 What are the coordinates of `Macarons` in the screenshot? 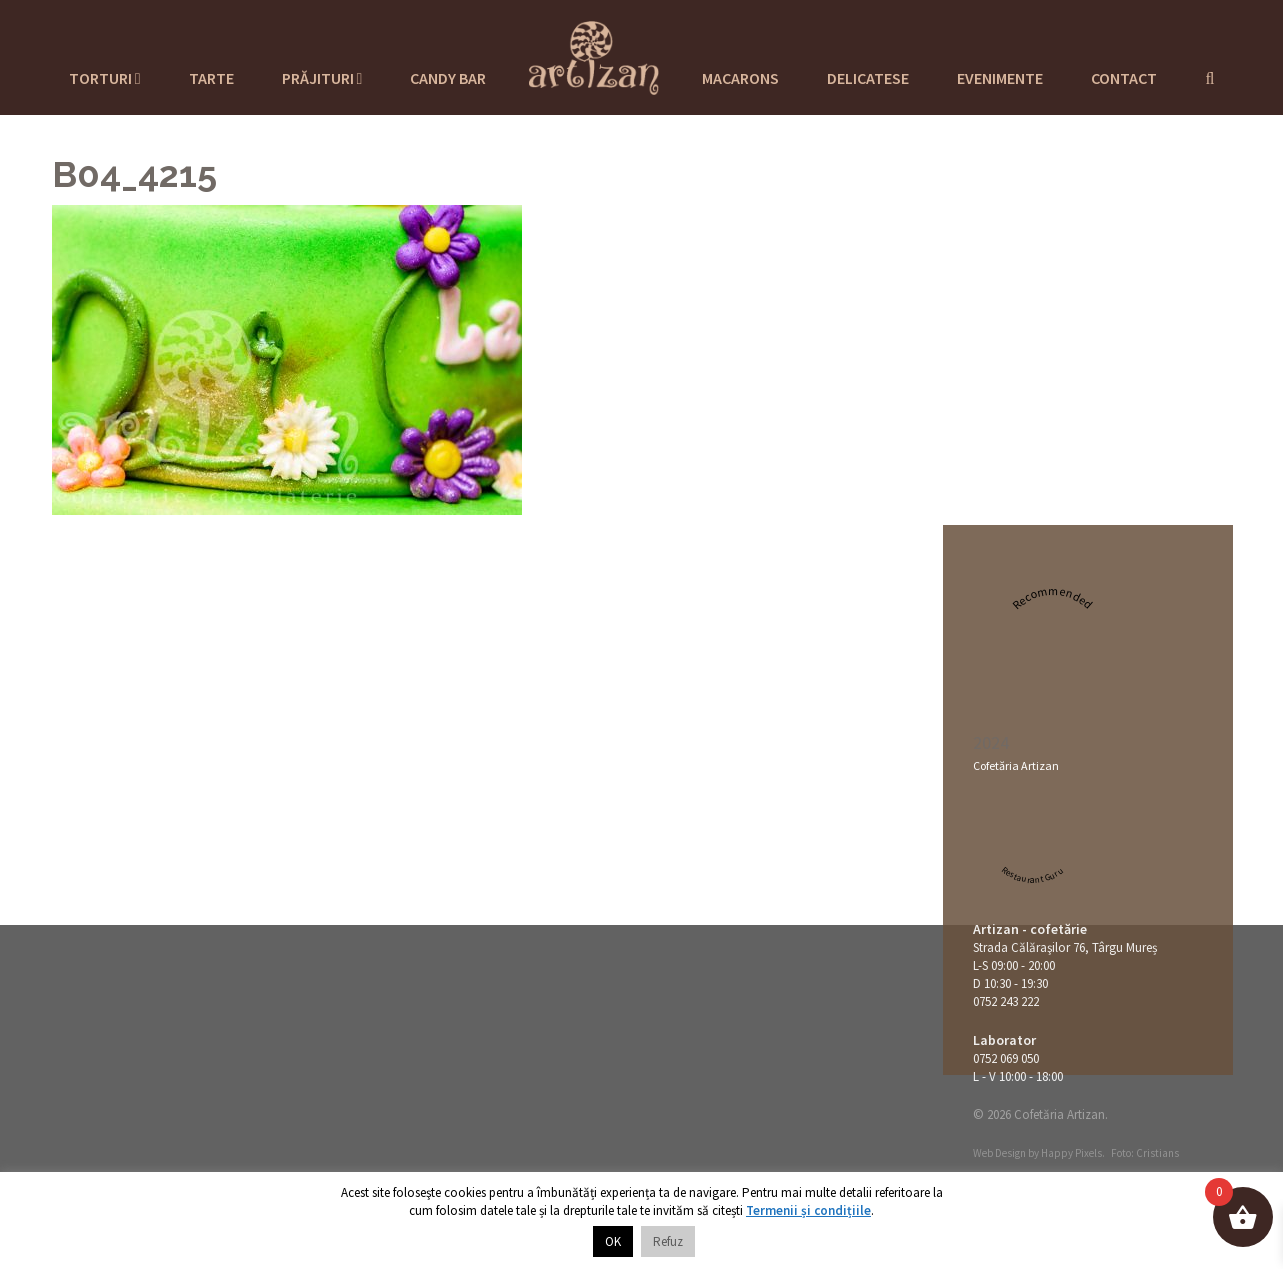 It's located at (740, 78).